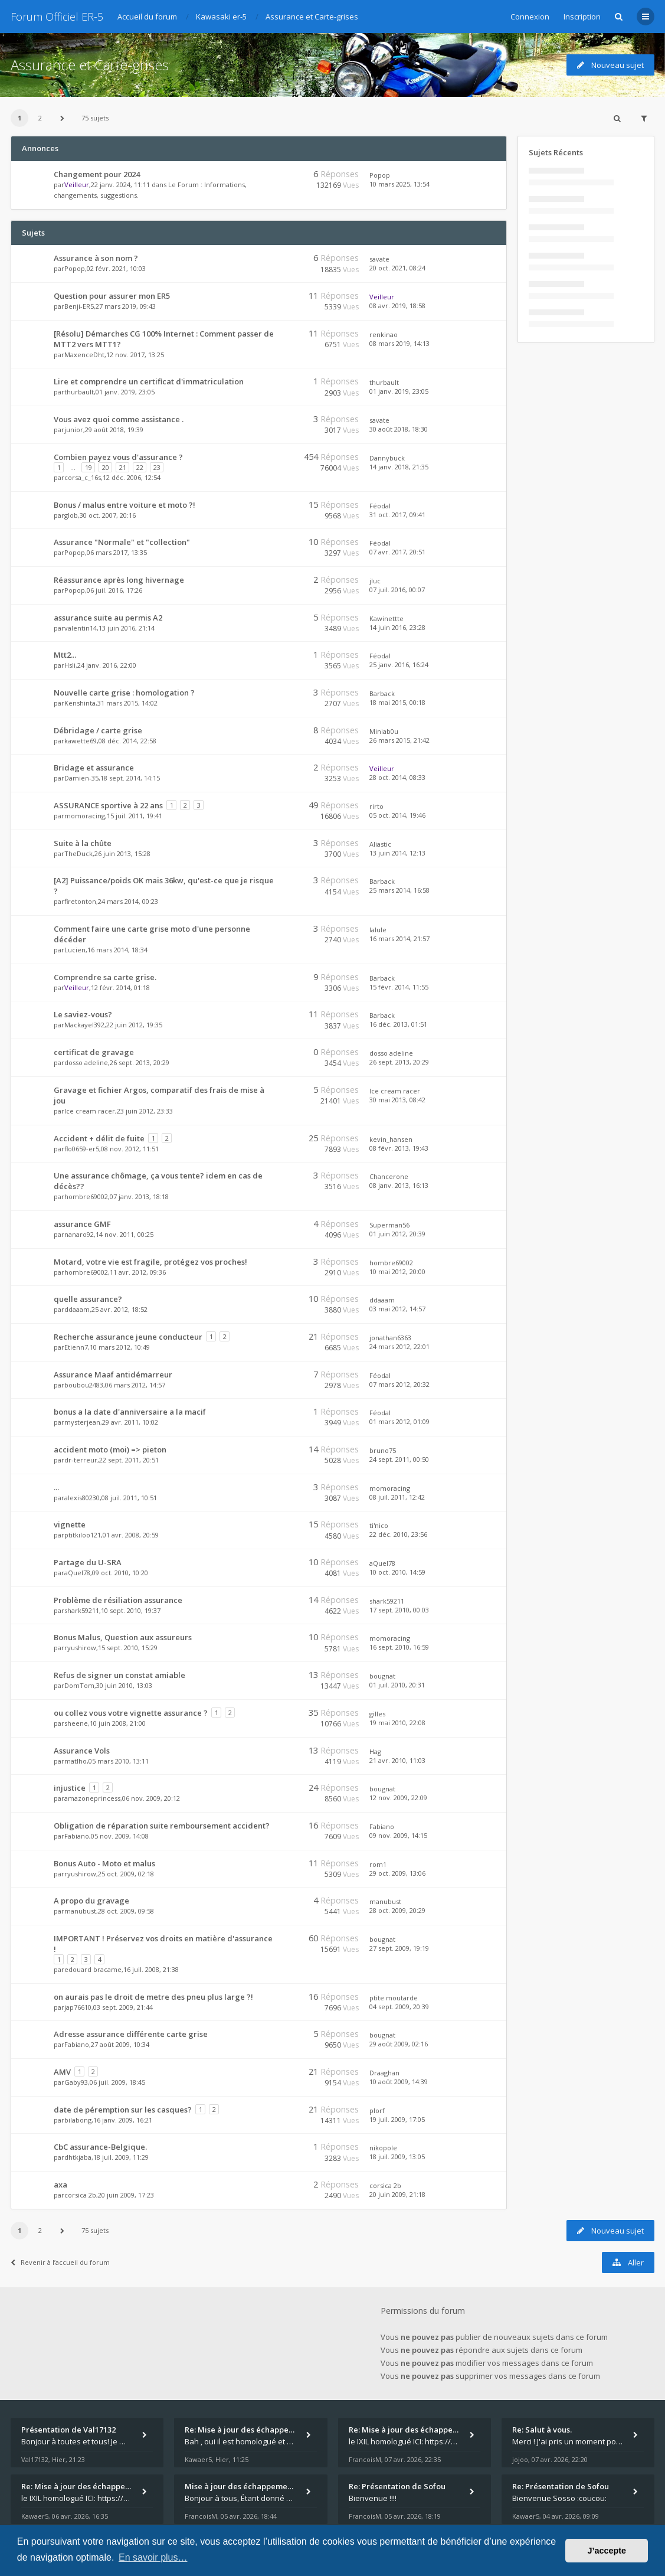 This screenshot has height=2576, width=665. What do you see at coordinates (79, 1685) in the screenshot?
I see `DomTom` at bounding box center [79, 1685].